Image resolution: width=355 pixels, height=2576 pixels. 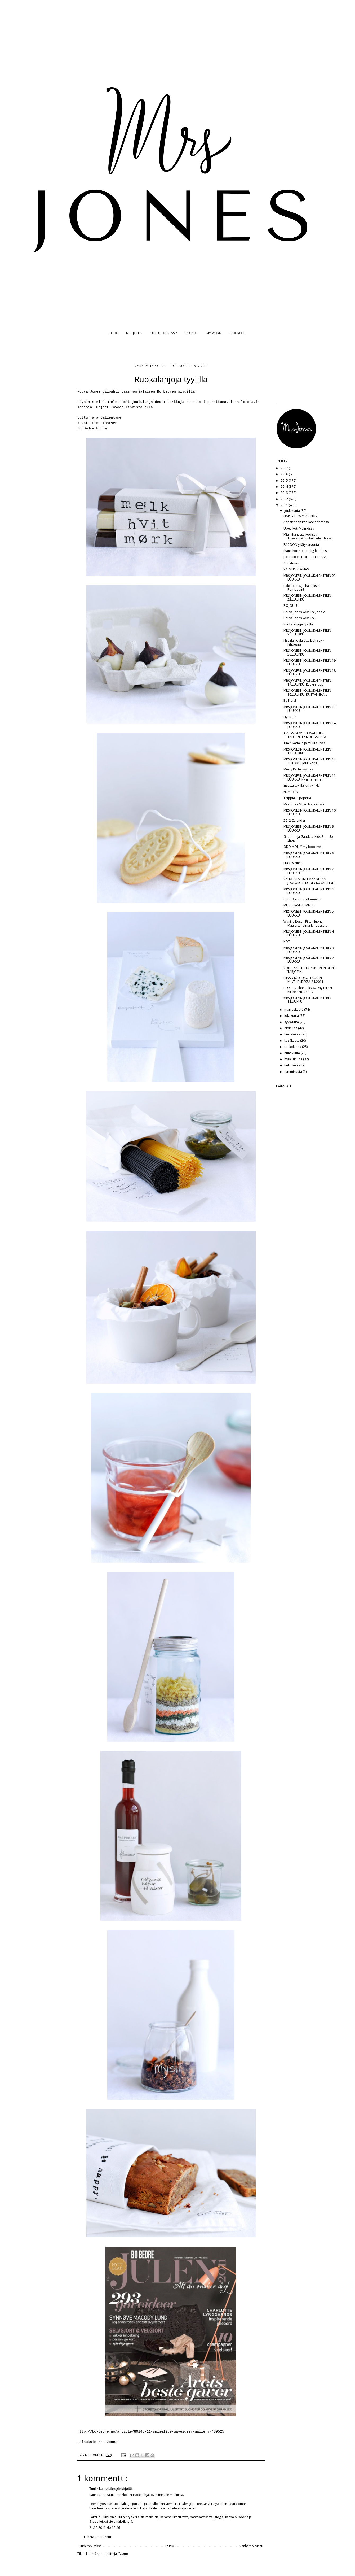 I want to click on MRS JONESIN JOULUKALENTERIN 9. LUUKKU, so click(x=309, y=828).